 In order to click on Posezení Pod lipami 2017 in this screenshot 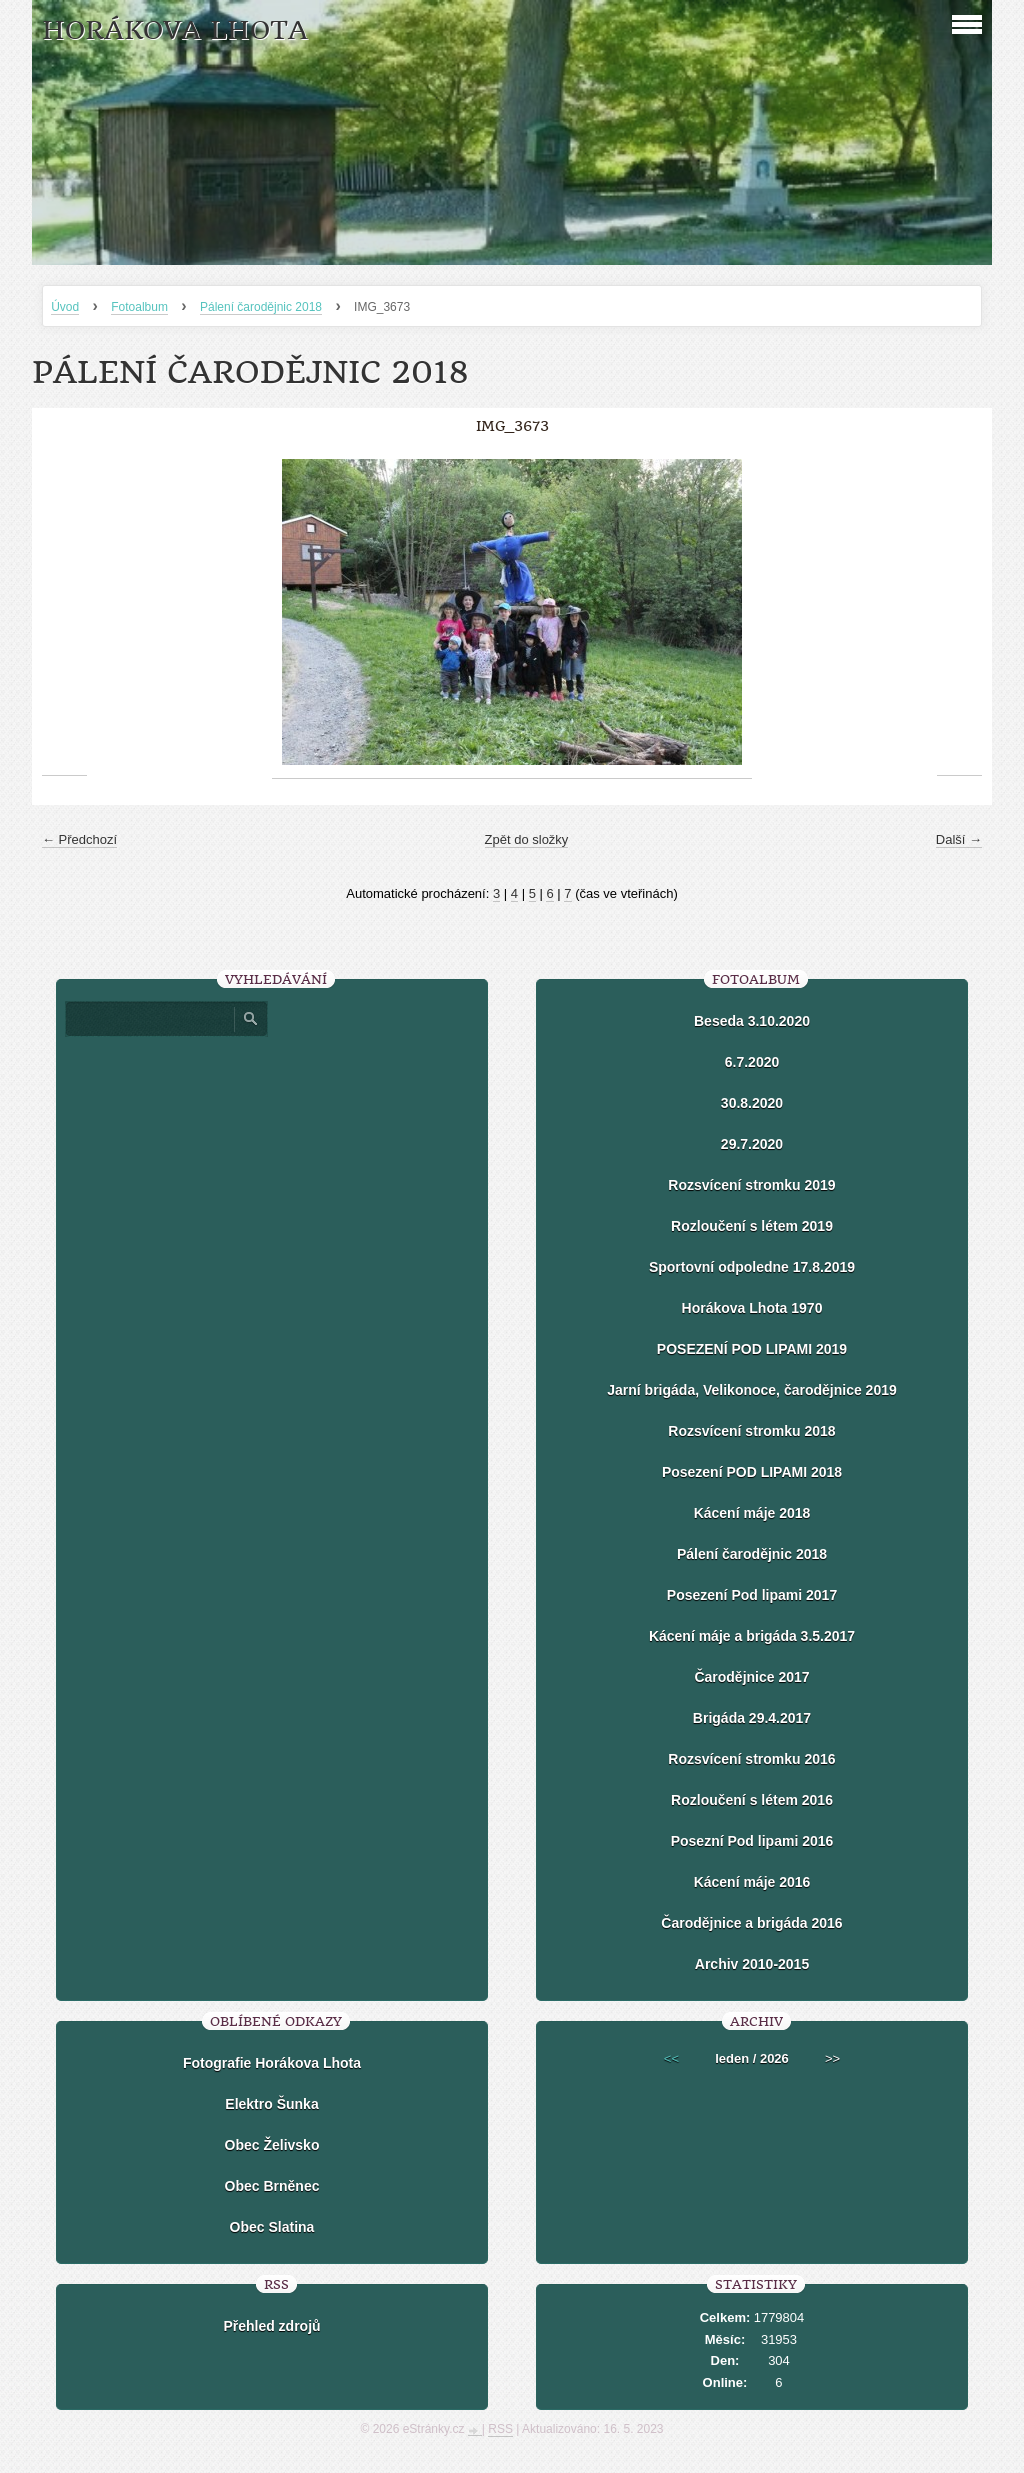, I will do `click(752, 1595)`.